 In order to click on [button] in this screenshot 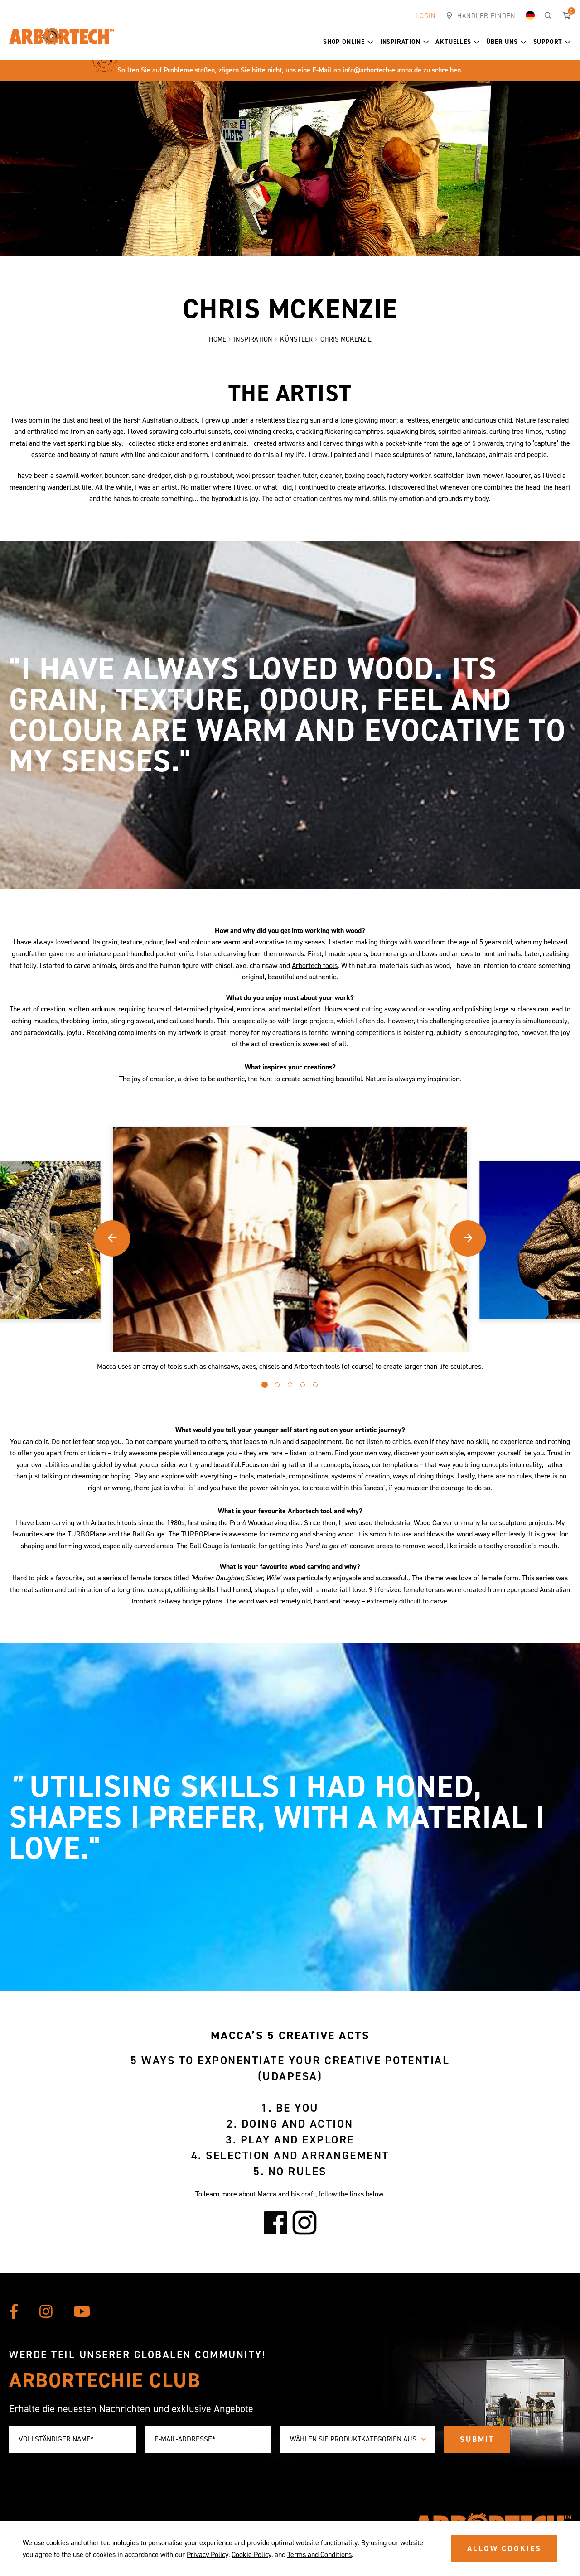, I will do `click(370, 42)`.